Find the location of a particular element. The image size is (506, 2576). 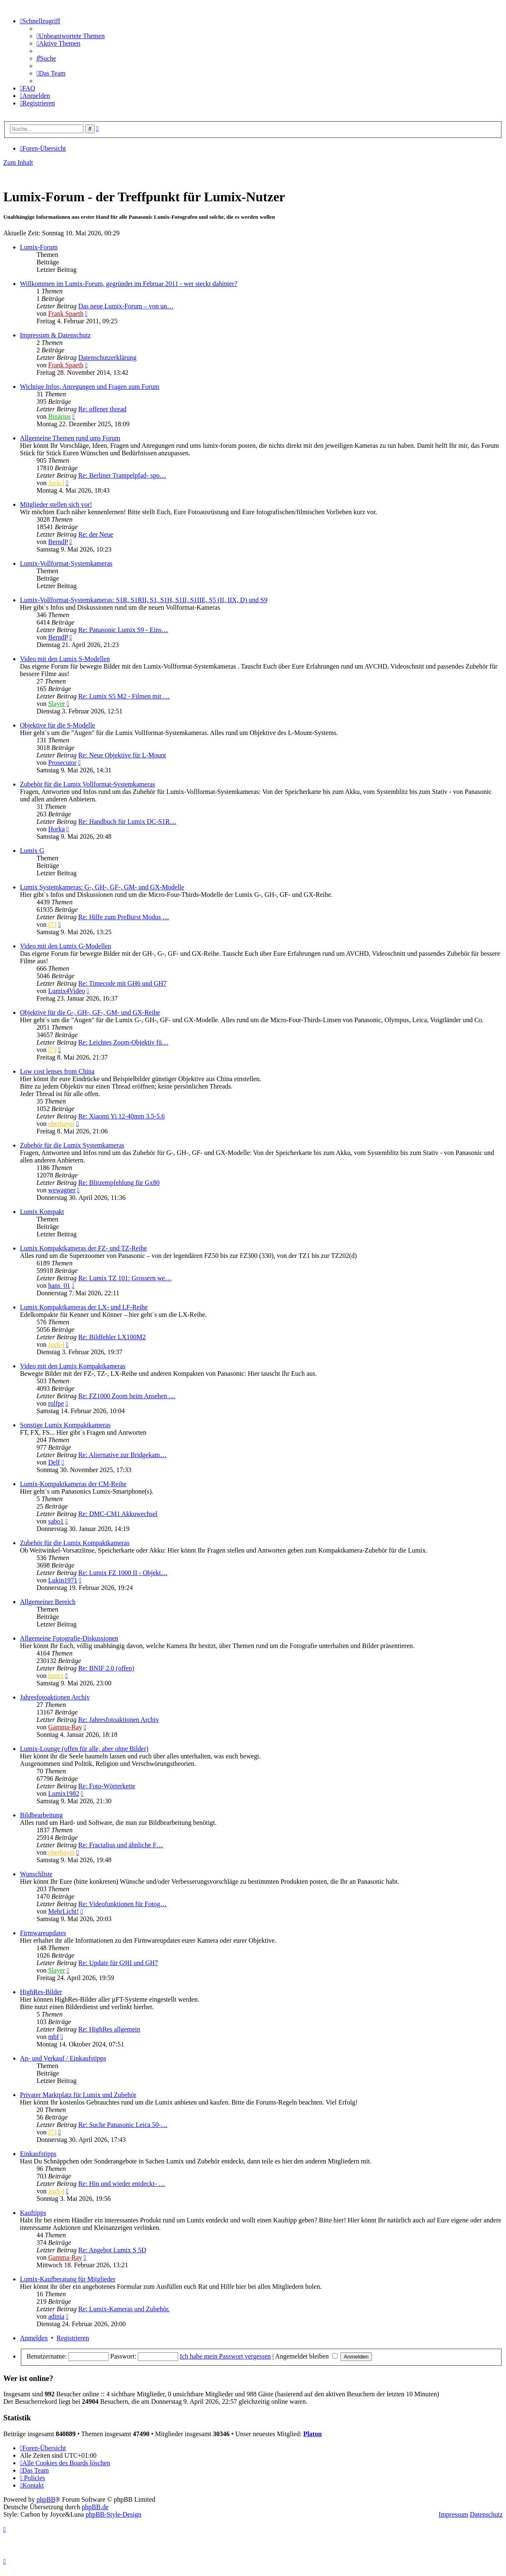

oberbayer is located at coordinates (61, 1123).